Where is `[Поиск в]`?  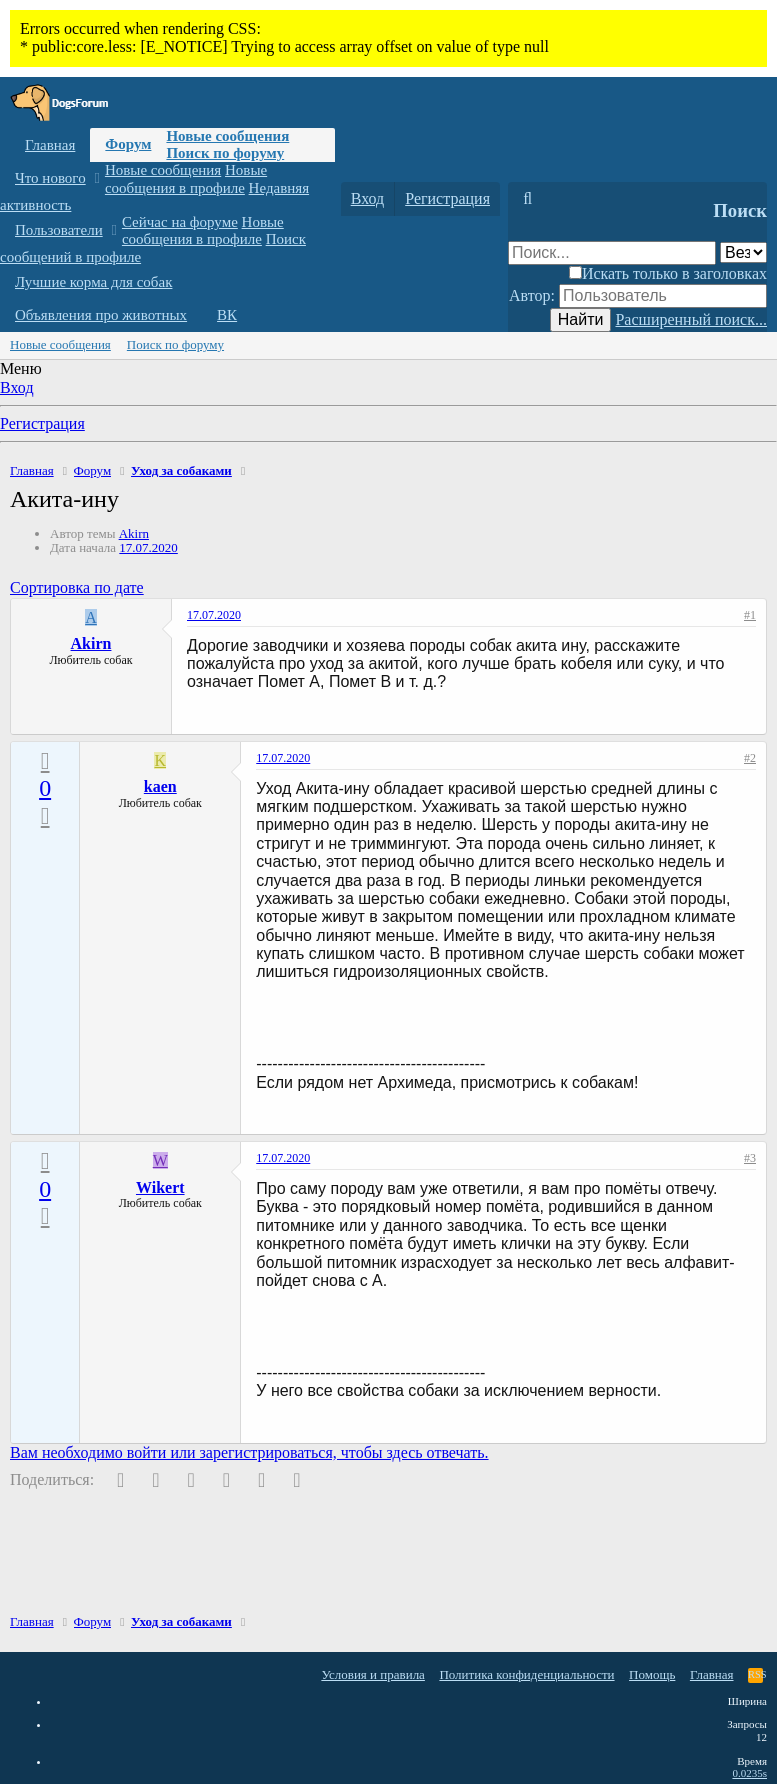
[Поиск в] is located at coordinates (743, 252).